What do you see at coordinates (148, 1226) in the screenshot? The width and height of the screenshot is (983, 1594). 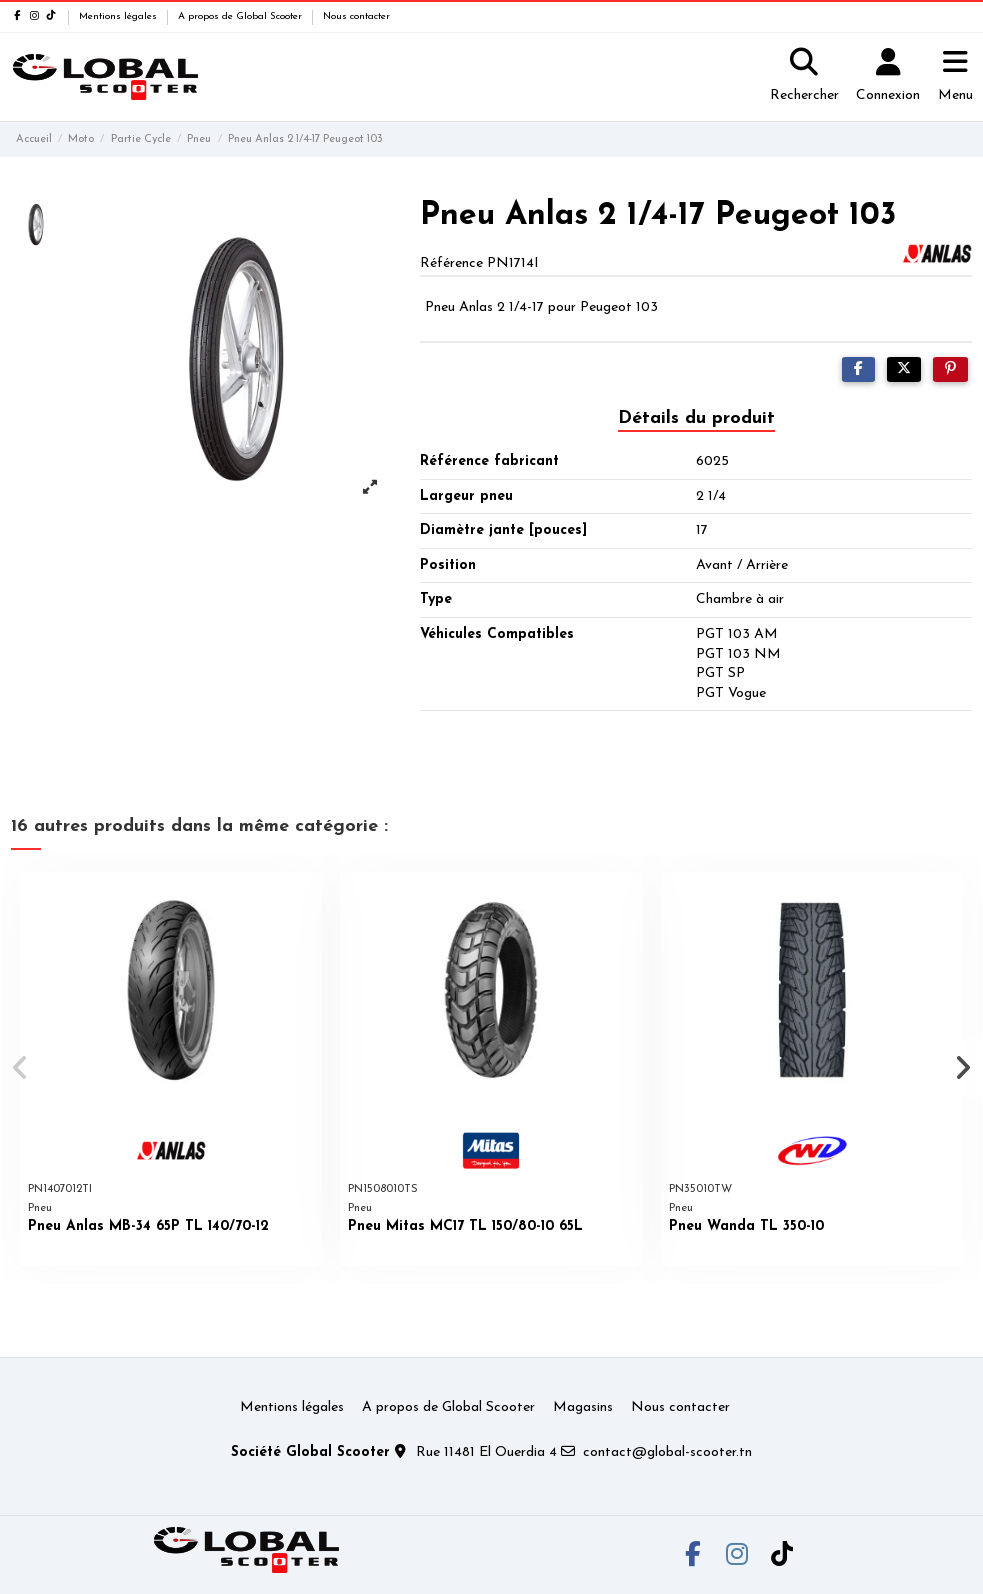 I see `Pneu Anlas MB-34 65P TL 140/70-12` at bounding box center [148, 1226].